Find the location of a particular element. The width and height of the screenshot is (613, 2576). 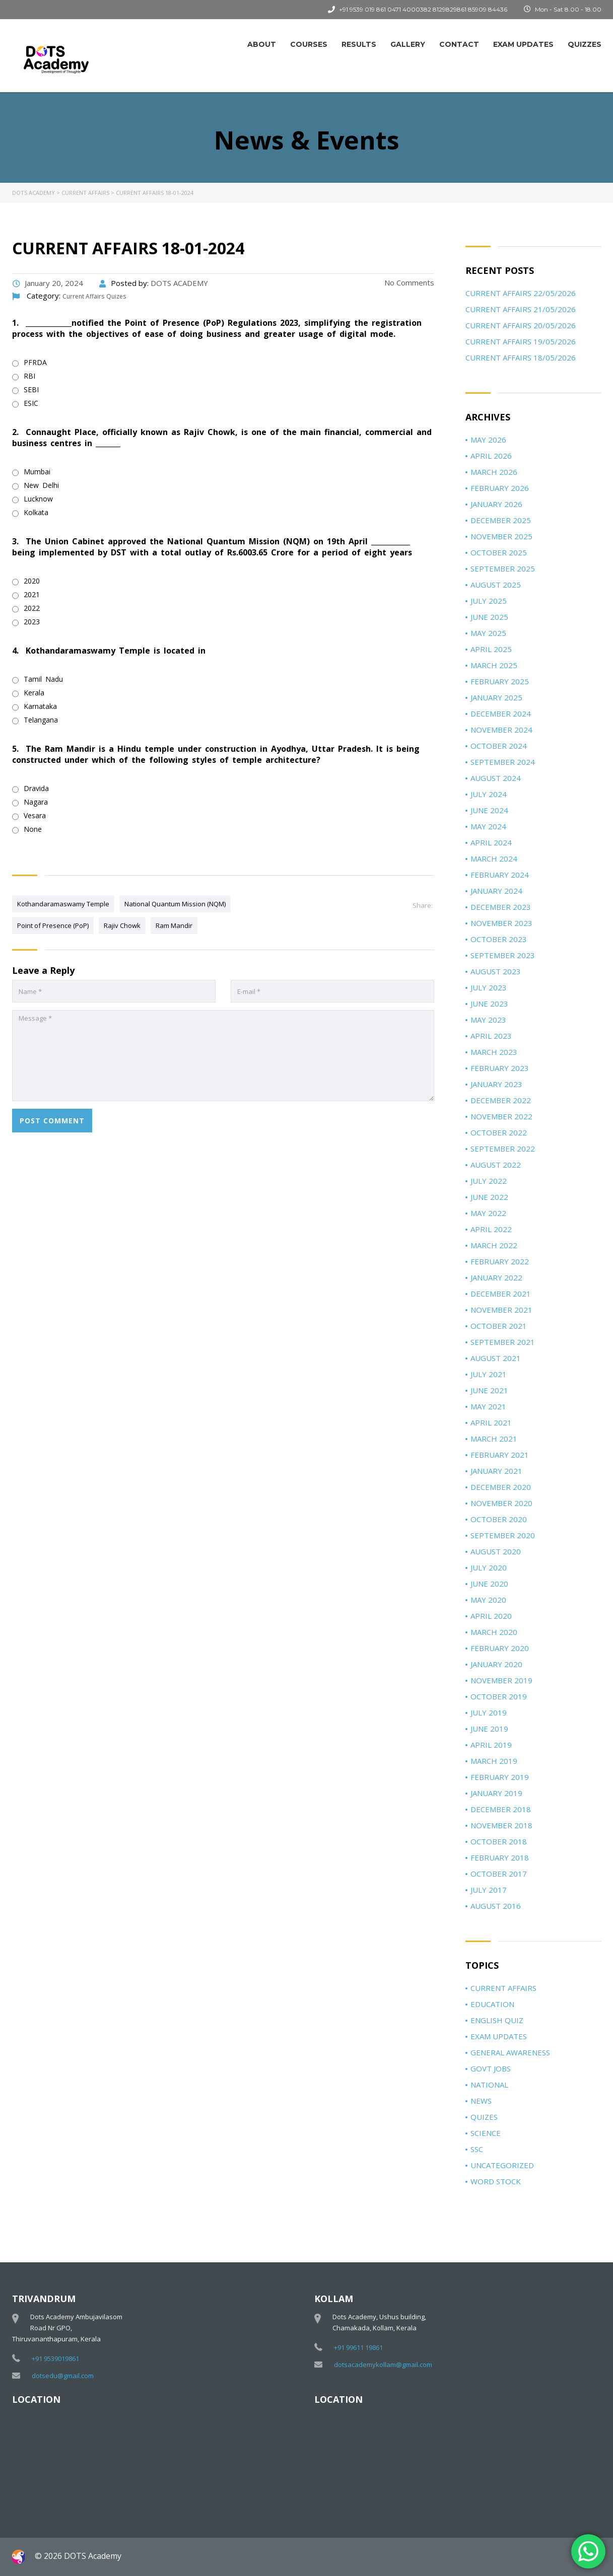

April 2020 is located at coordinates (491, 1616).